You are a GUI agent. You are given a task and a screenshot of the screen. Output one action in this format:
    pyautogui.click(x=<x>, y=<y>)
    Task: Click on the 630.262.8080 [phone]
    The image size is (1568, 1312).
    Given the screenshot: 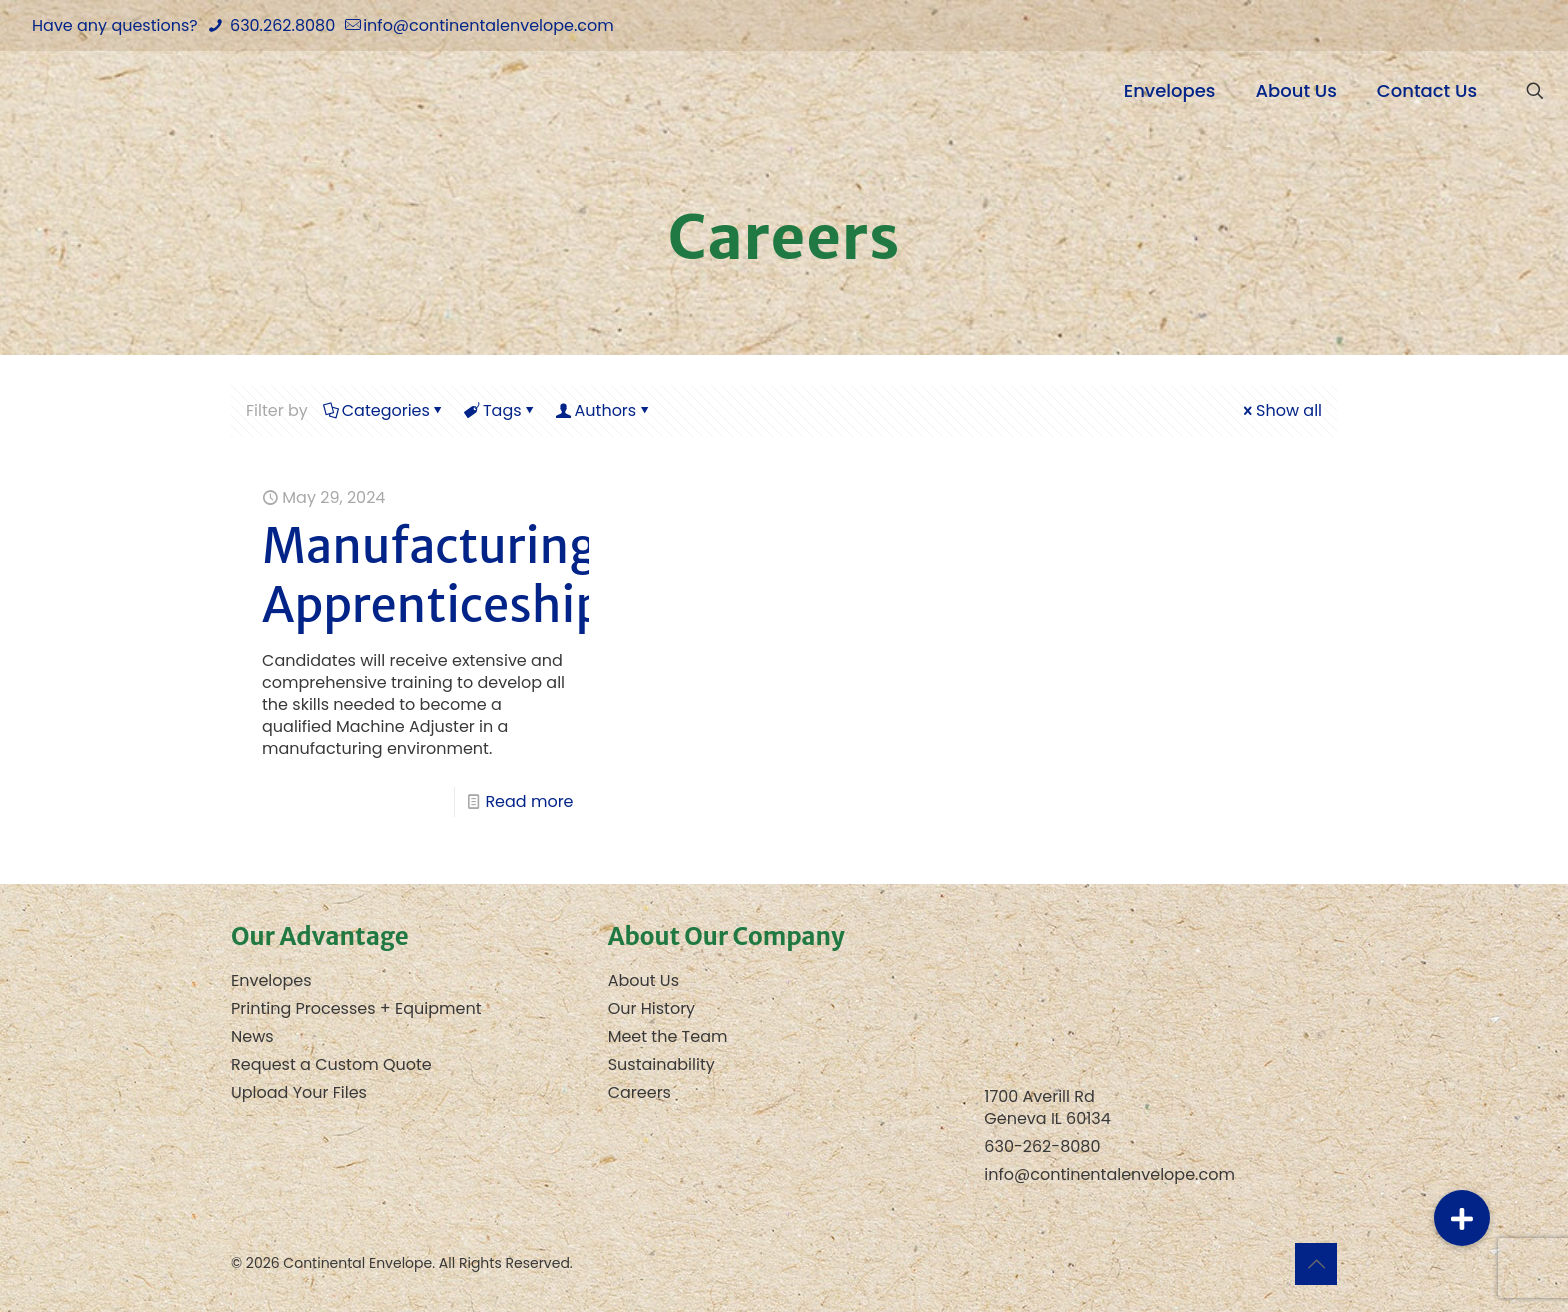 What is the action you would take?
    pyautogui.click(x=280, y=25)
    